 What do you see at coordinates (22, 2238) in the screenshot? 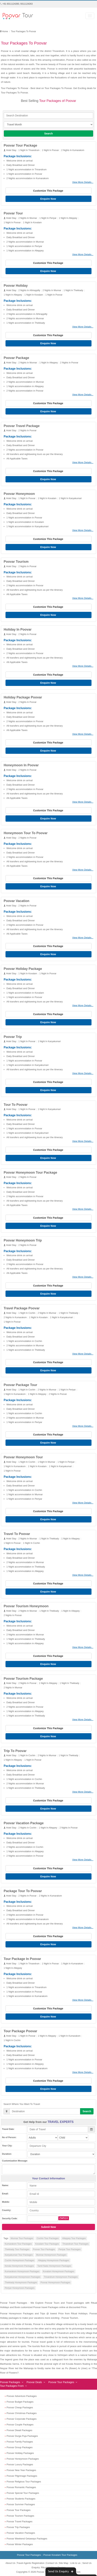
I see `Munnar Tour Packages` at bounding box center [22, 2238].